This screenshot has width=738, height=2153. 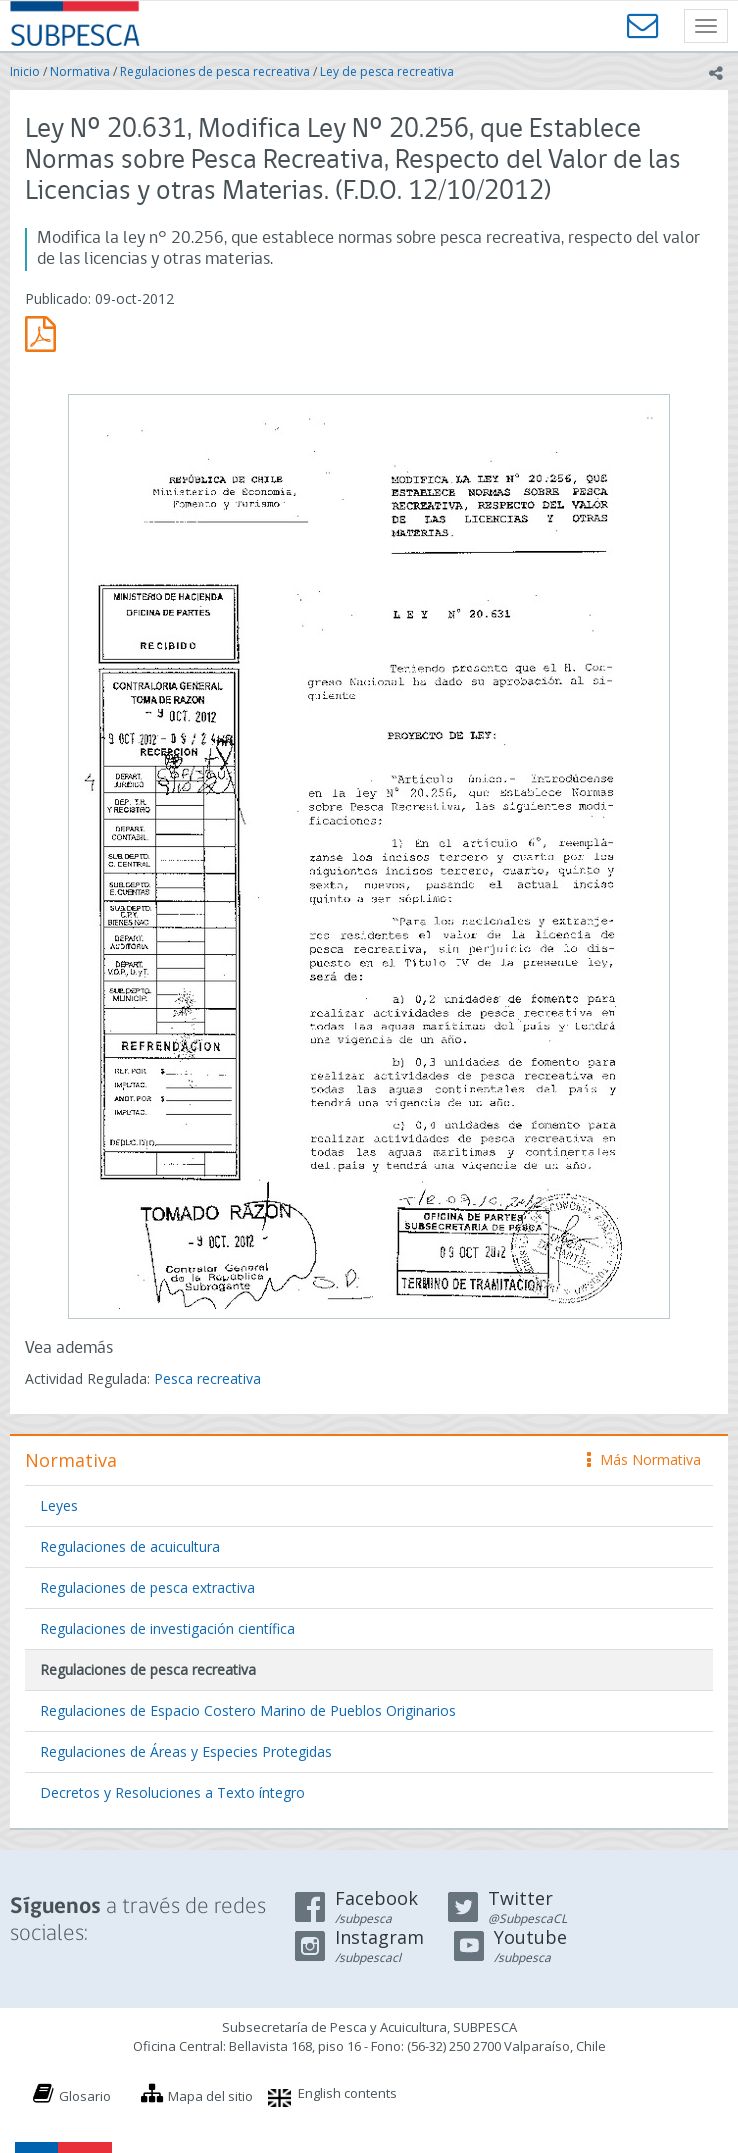 What do you see at coordinates (172, 1792) in the screenshot?
I see `Decretos y Resoluciones a Texto íntegro` at bounding box center [172, 1792].